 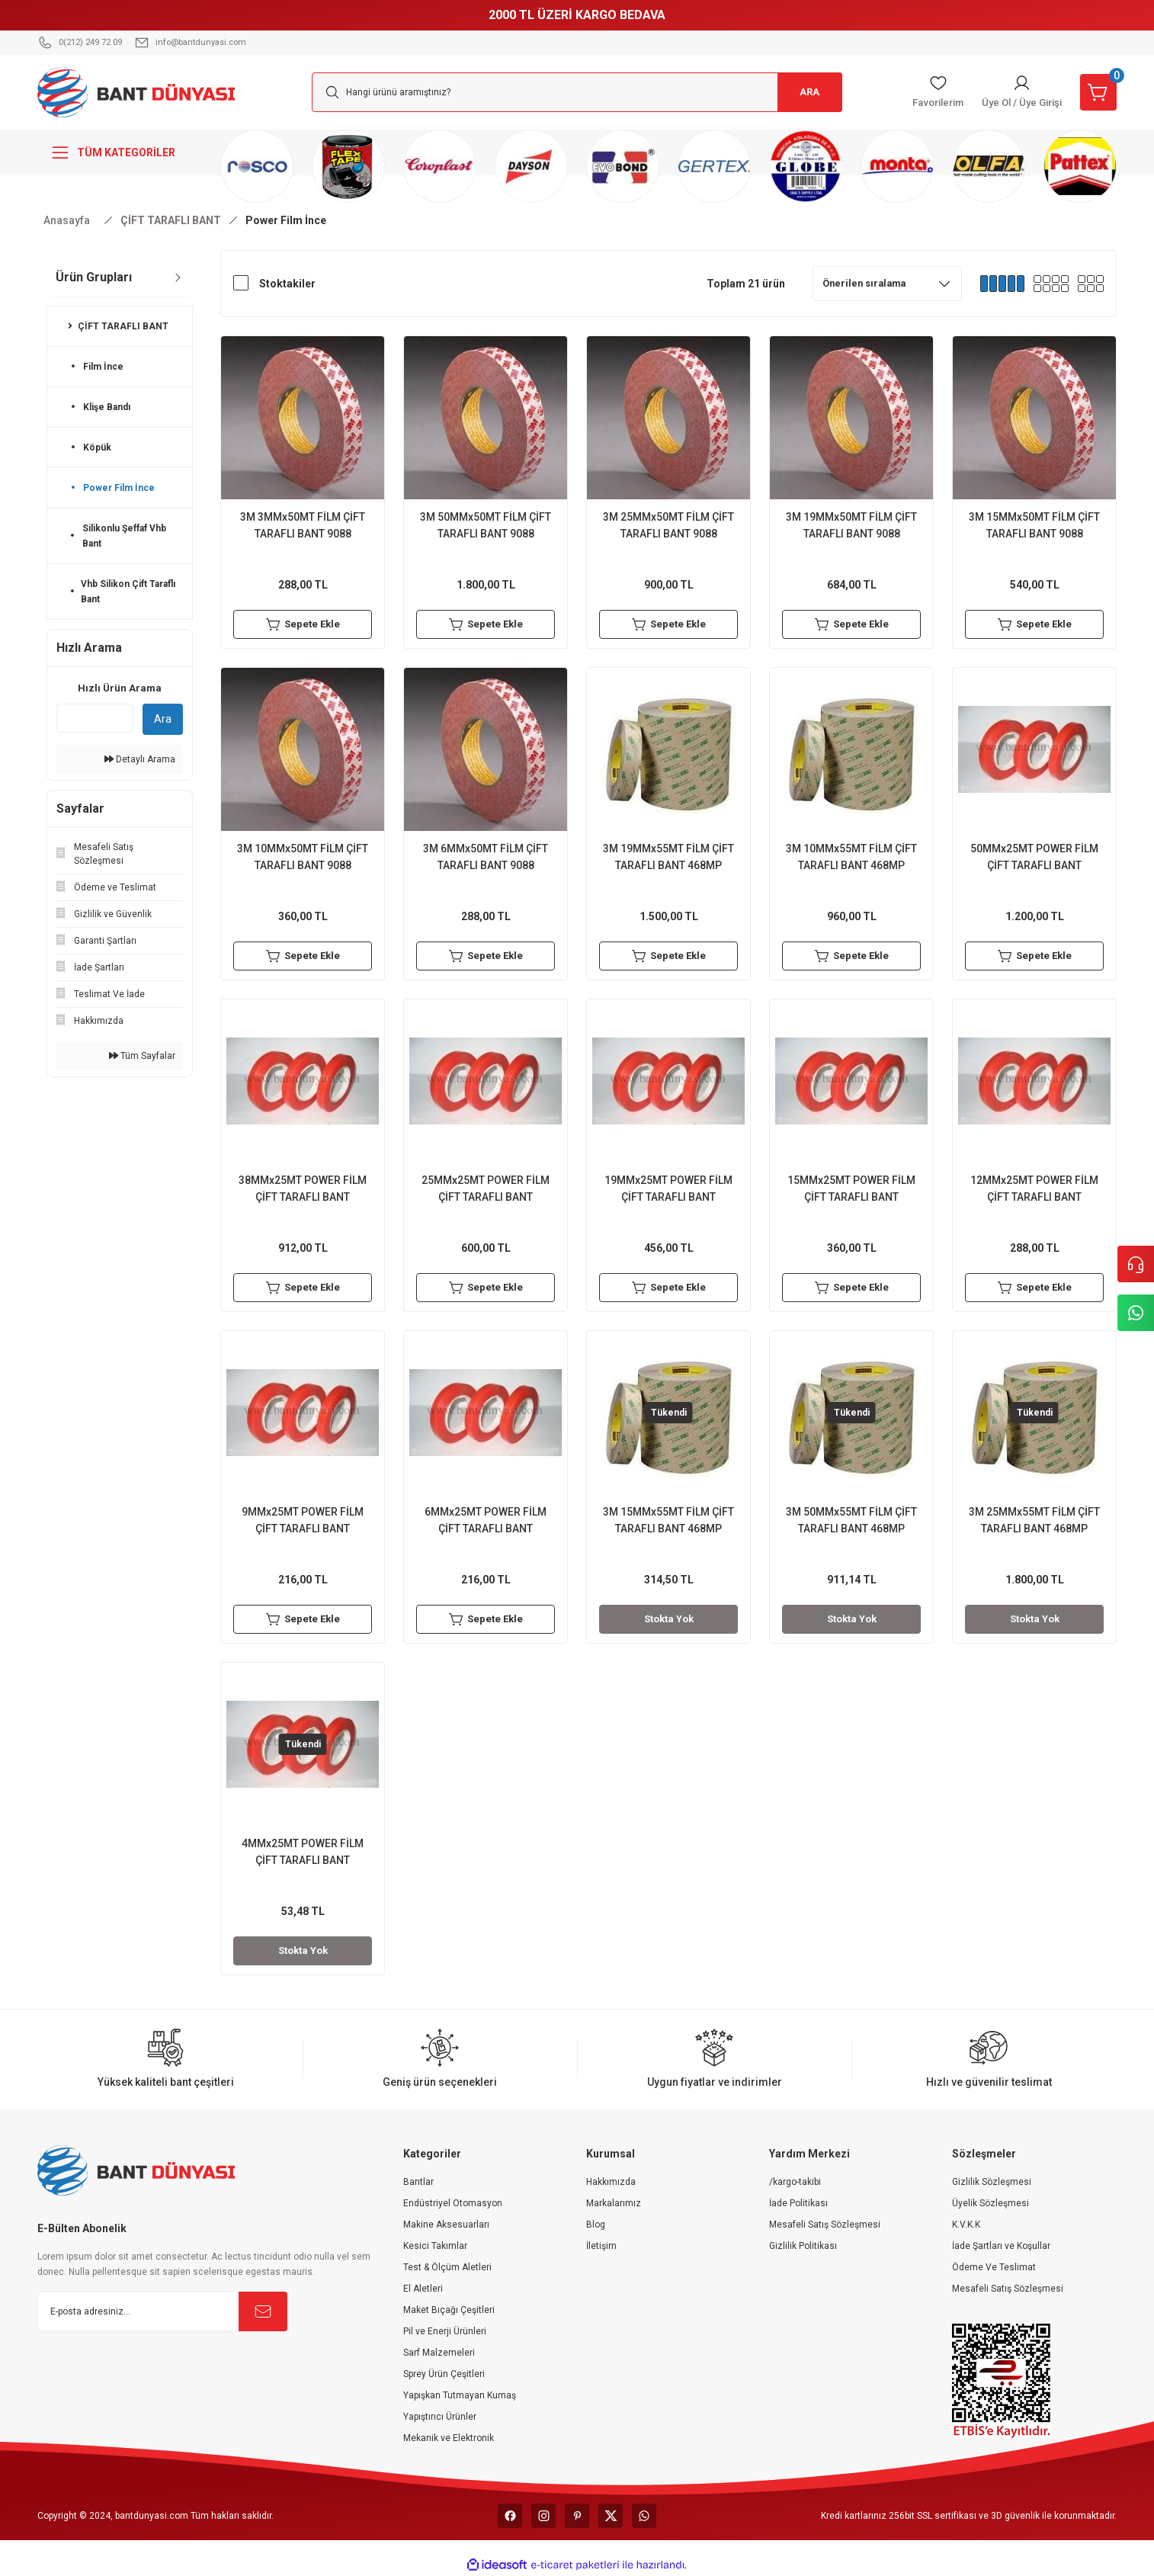 What do you see at coordinates (139, 759) in the screenshot?
I see `Detaylı Arama` at bounding box center [139, 759].